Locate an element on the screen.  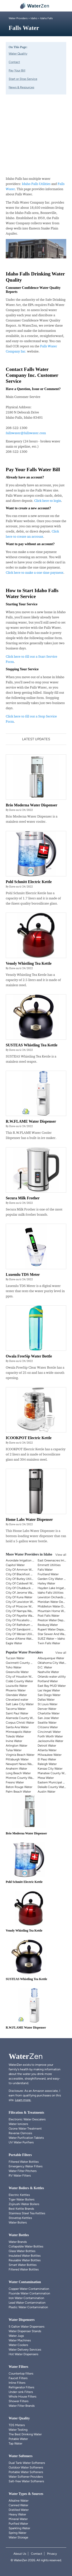
East Bay MUD Water is located at coordinates (52, 1686).